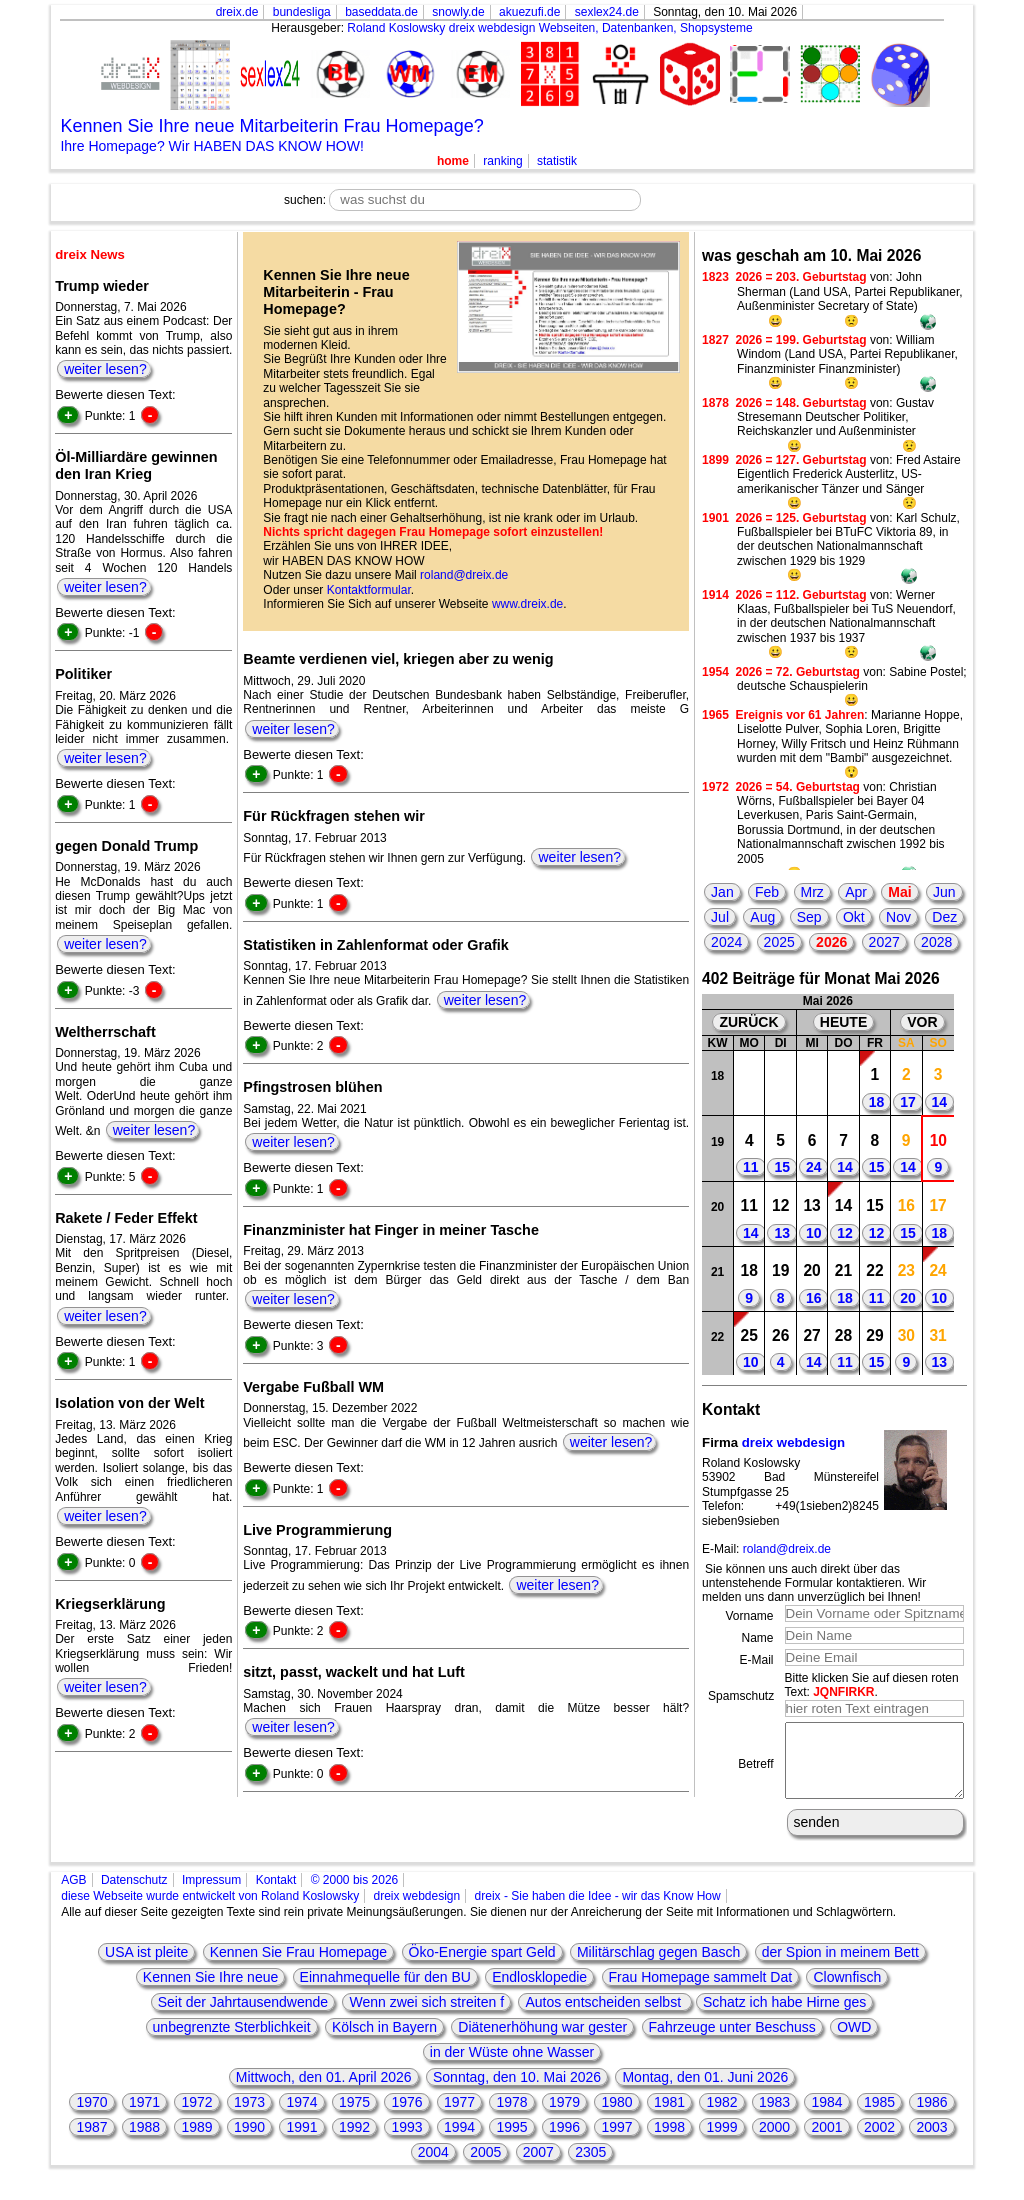 Image resolution: width=1024 pixels, height=2200 pixels. What do you see at coordinates (616, 2117) in the screenshot?
I see `1980` at bounding box center [616, 2117].